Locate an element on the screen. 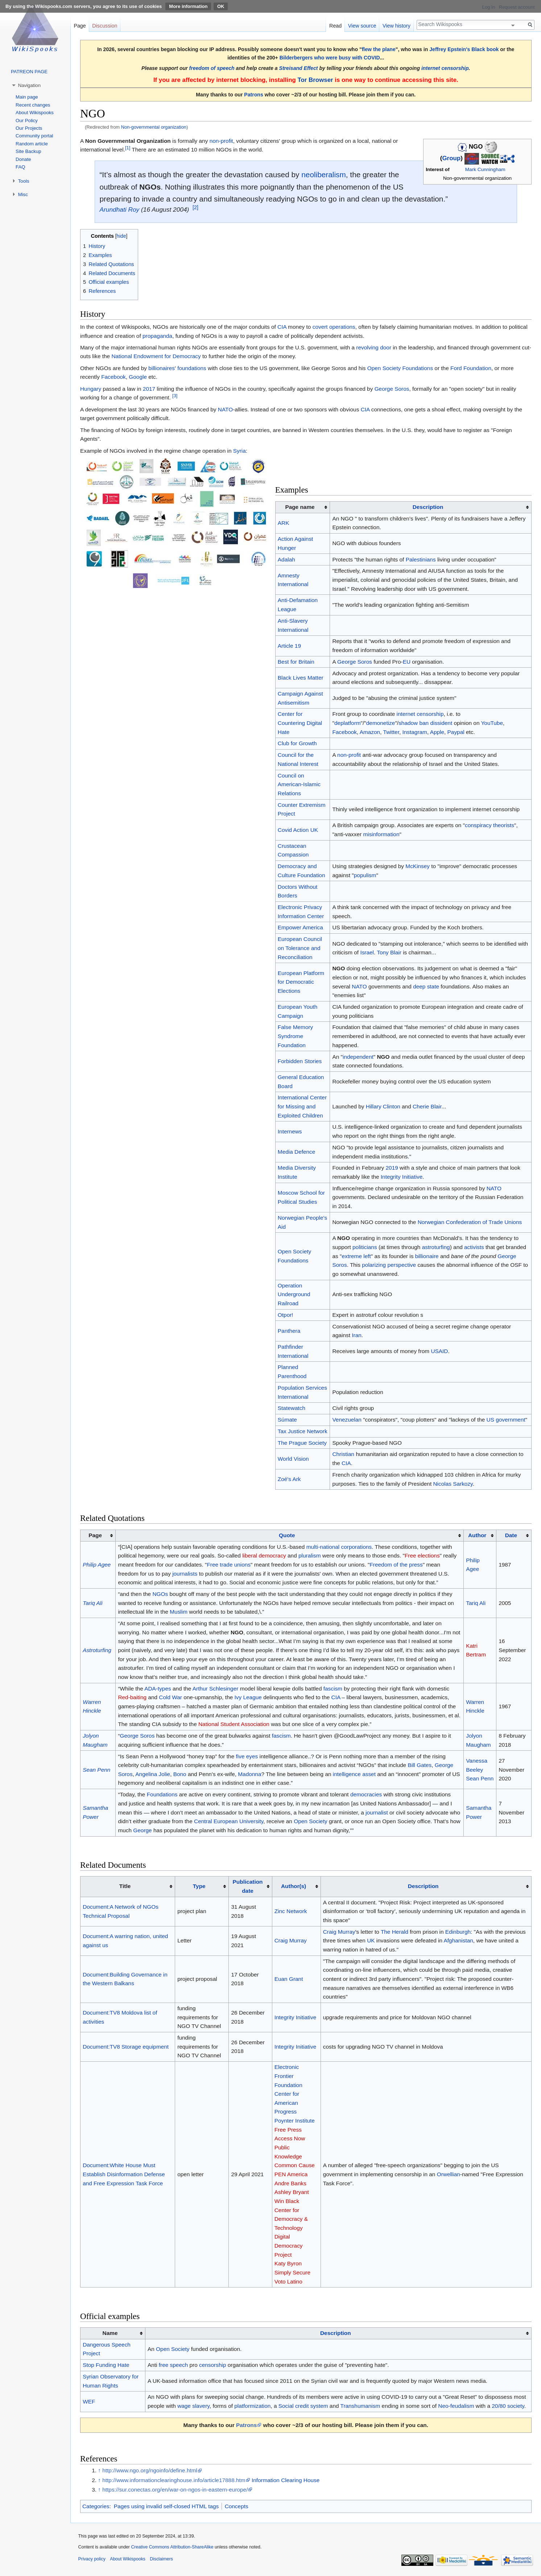 The image size is (541, 2576). Bilderbergers who were busy with COVID is located at coordinates (330, 58).